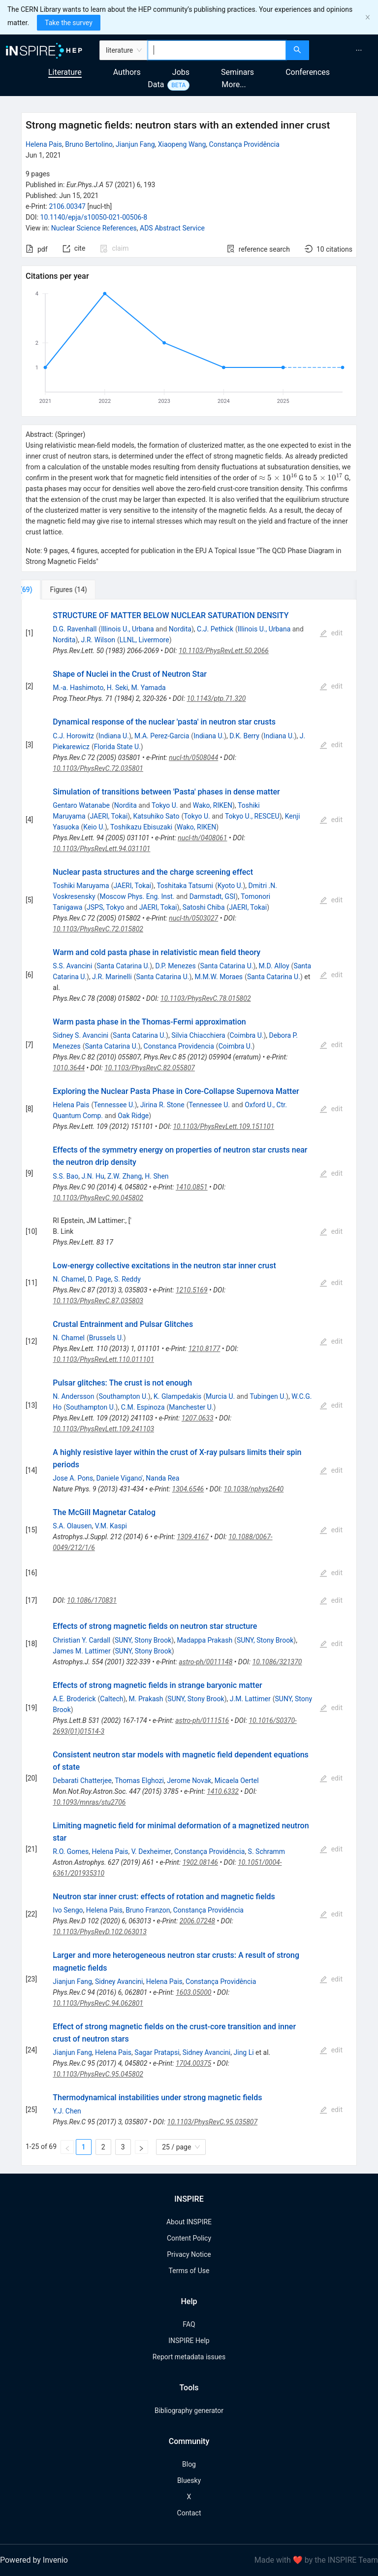  What do you see at coordinates (81, 805) in the screenshot?
I see `Gentaro Watanabe` at bounding box center [81, 805].